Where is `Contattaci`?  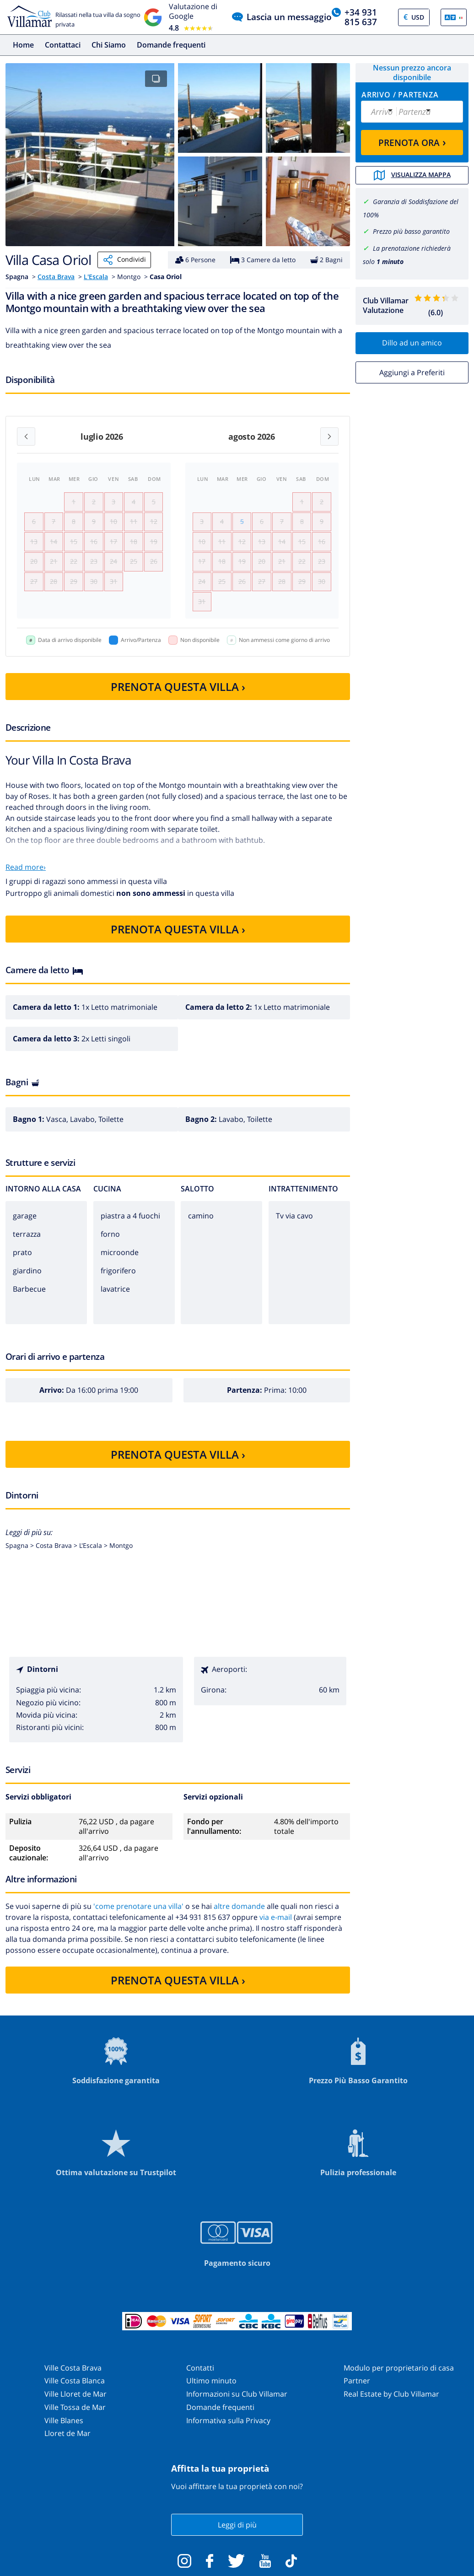 Contattaci is located at coordinates (63, 45).